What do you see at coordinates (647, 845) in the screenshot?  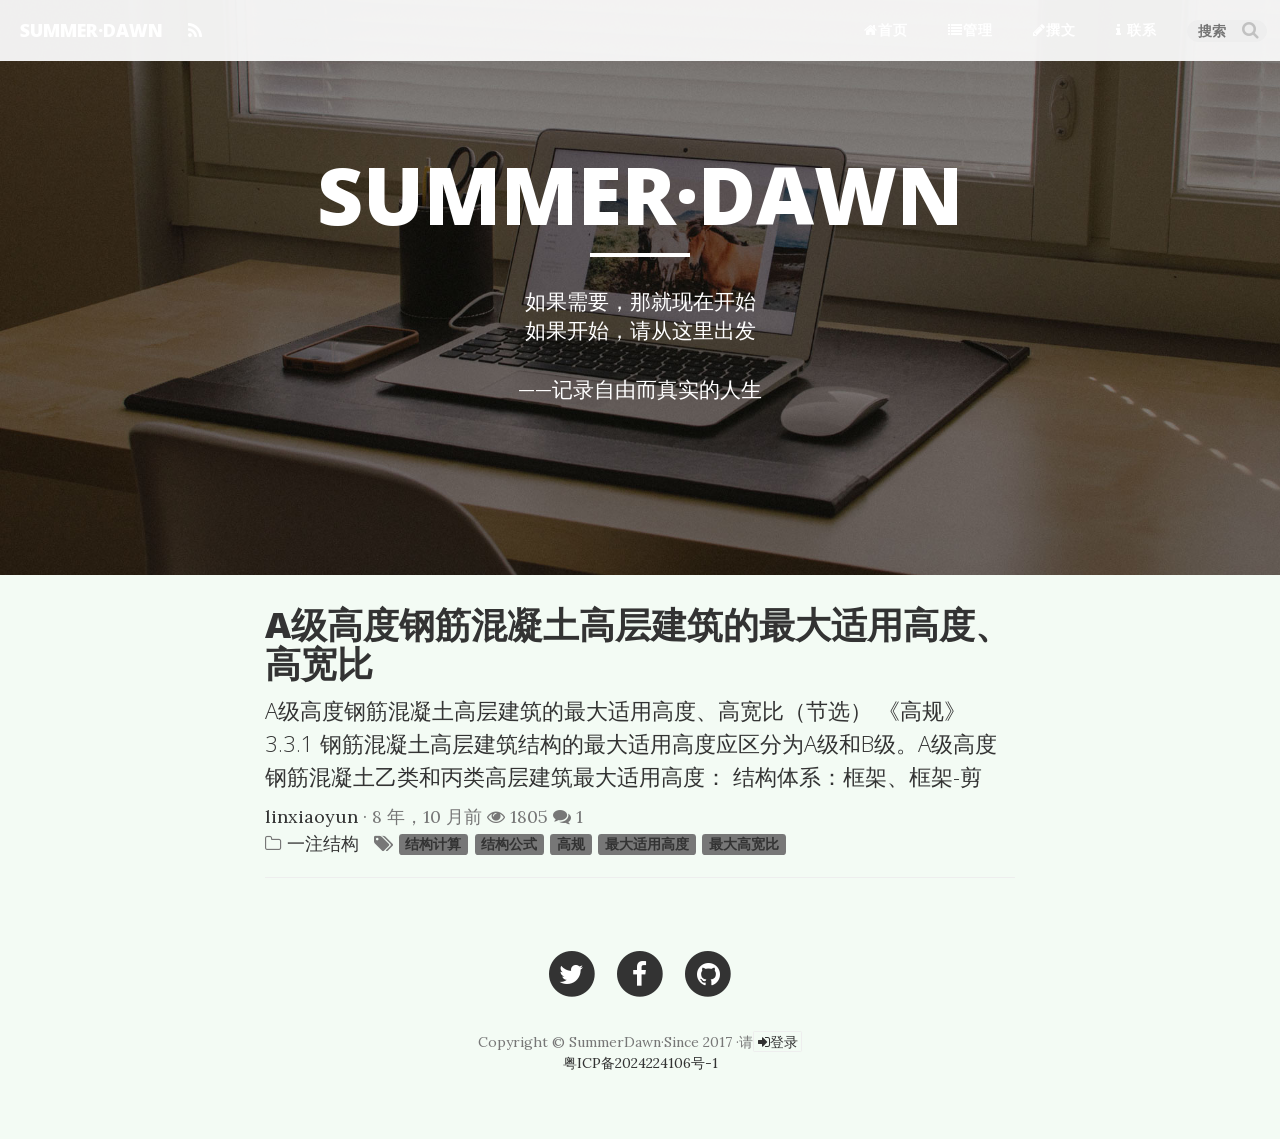 I see `最大适用高度` at bounding box center [647, 845].